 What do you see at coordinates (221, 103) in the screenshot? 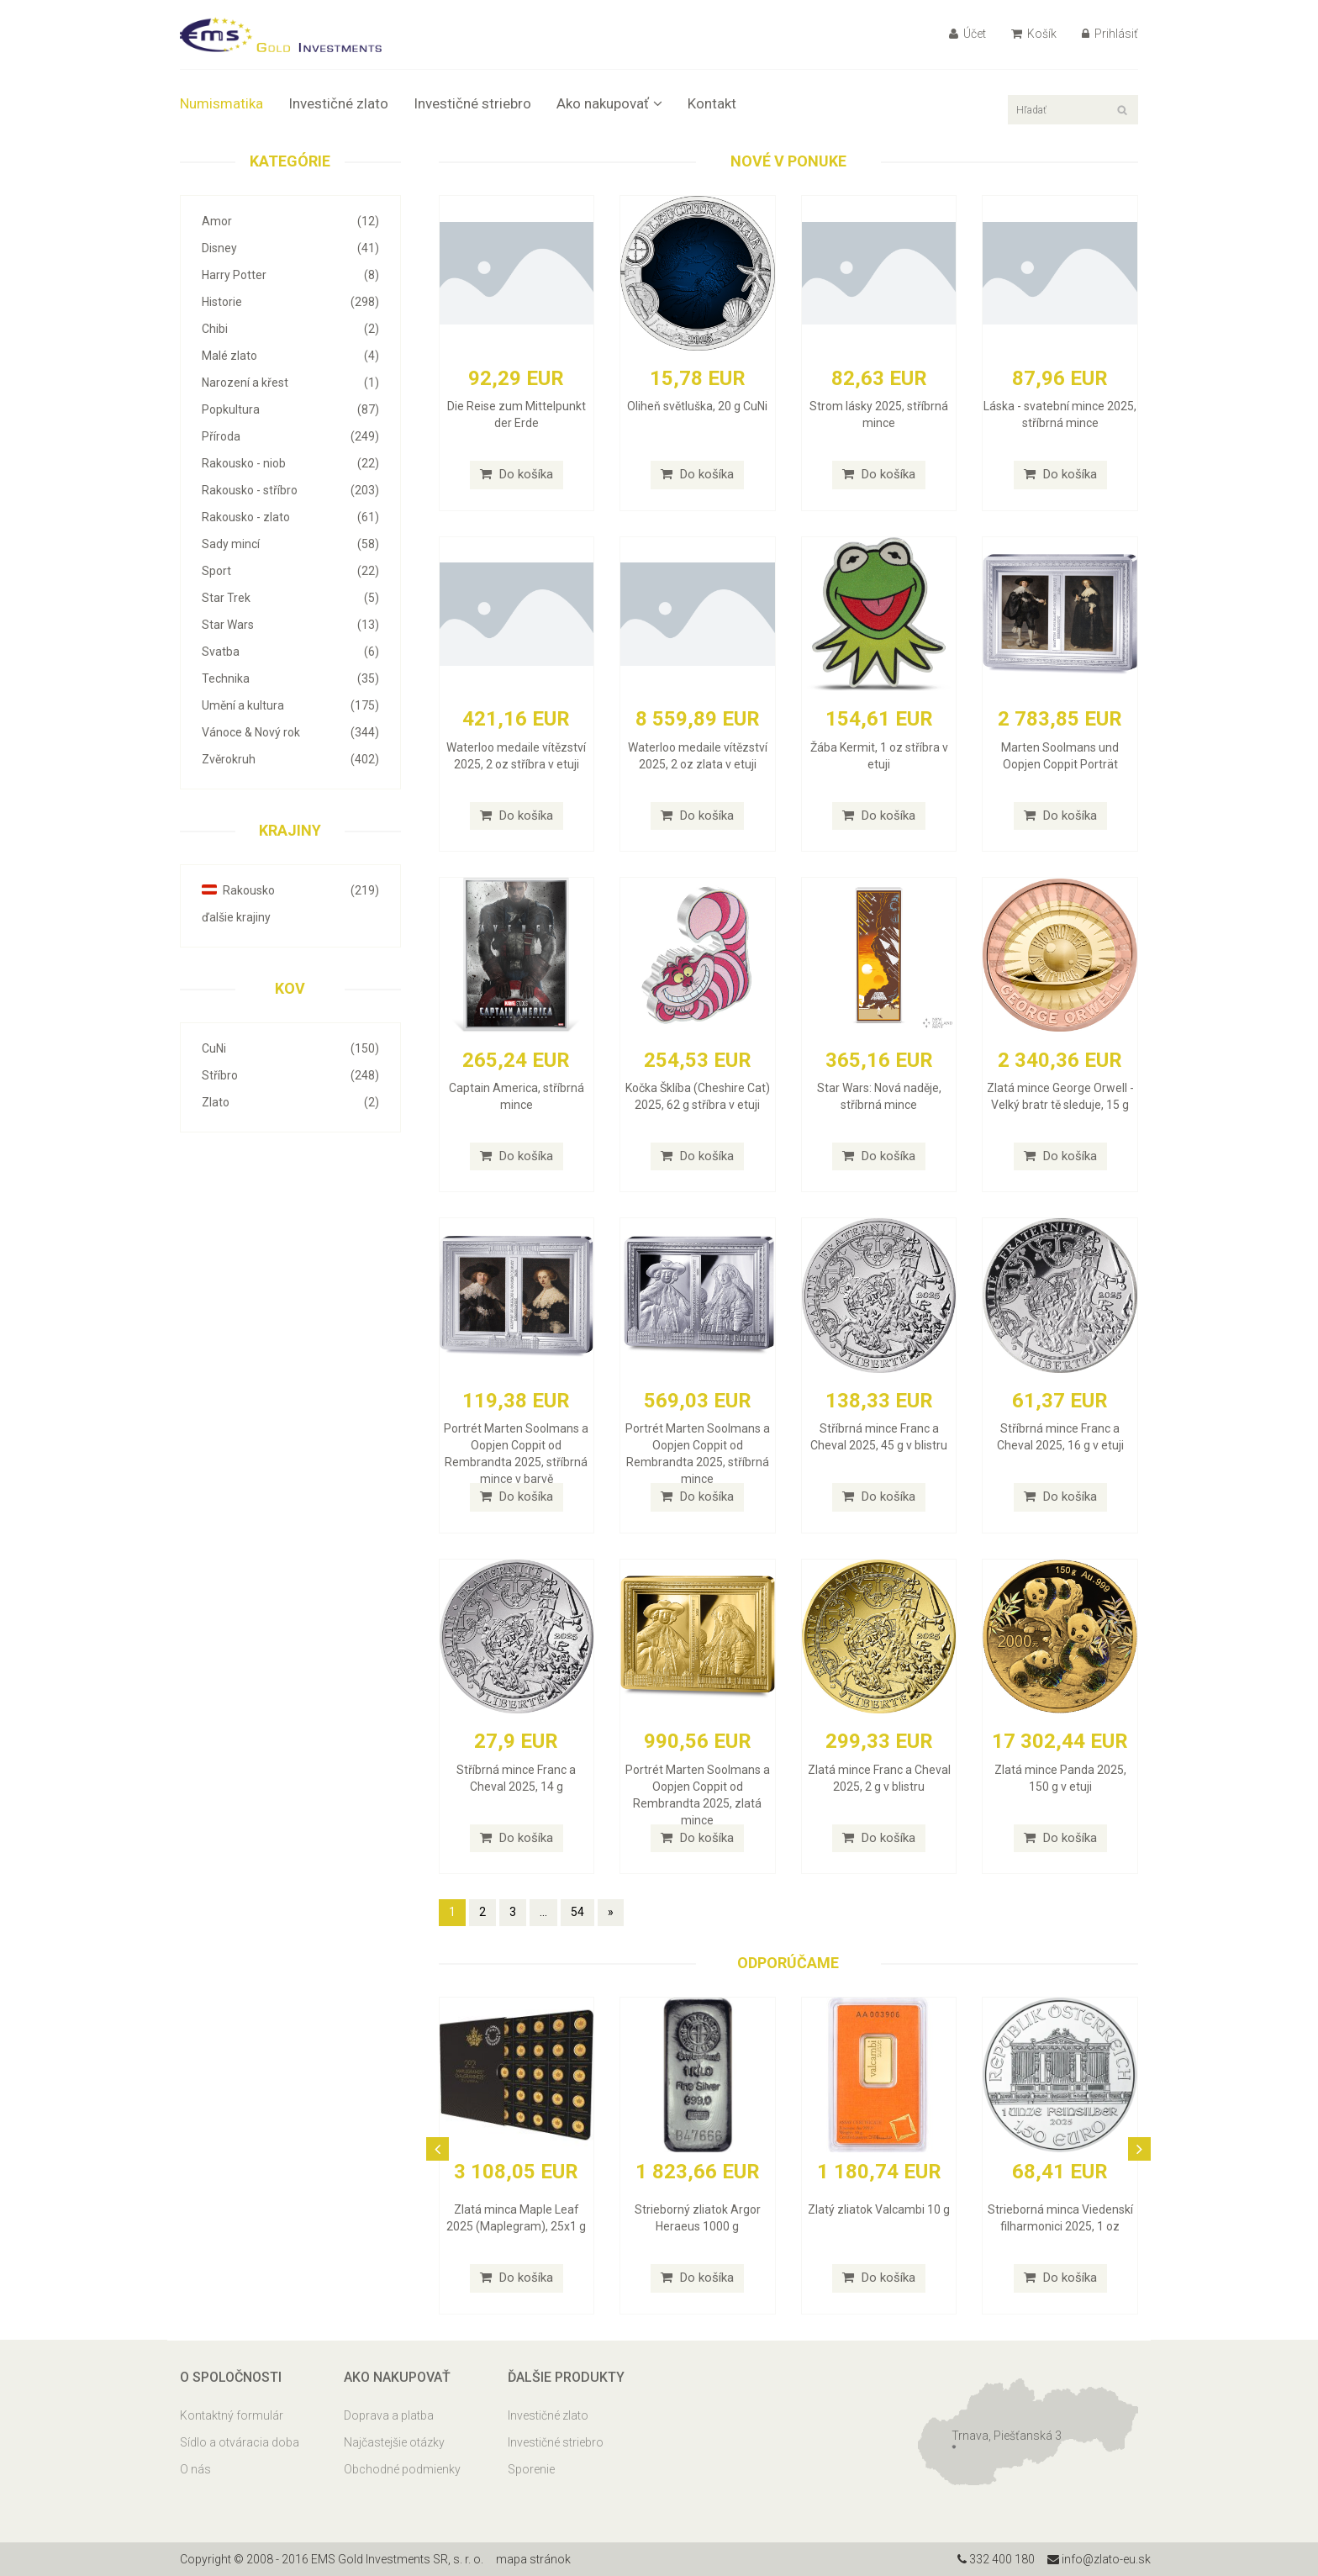
I see `Numismatika` at bounding box center [221, 103].